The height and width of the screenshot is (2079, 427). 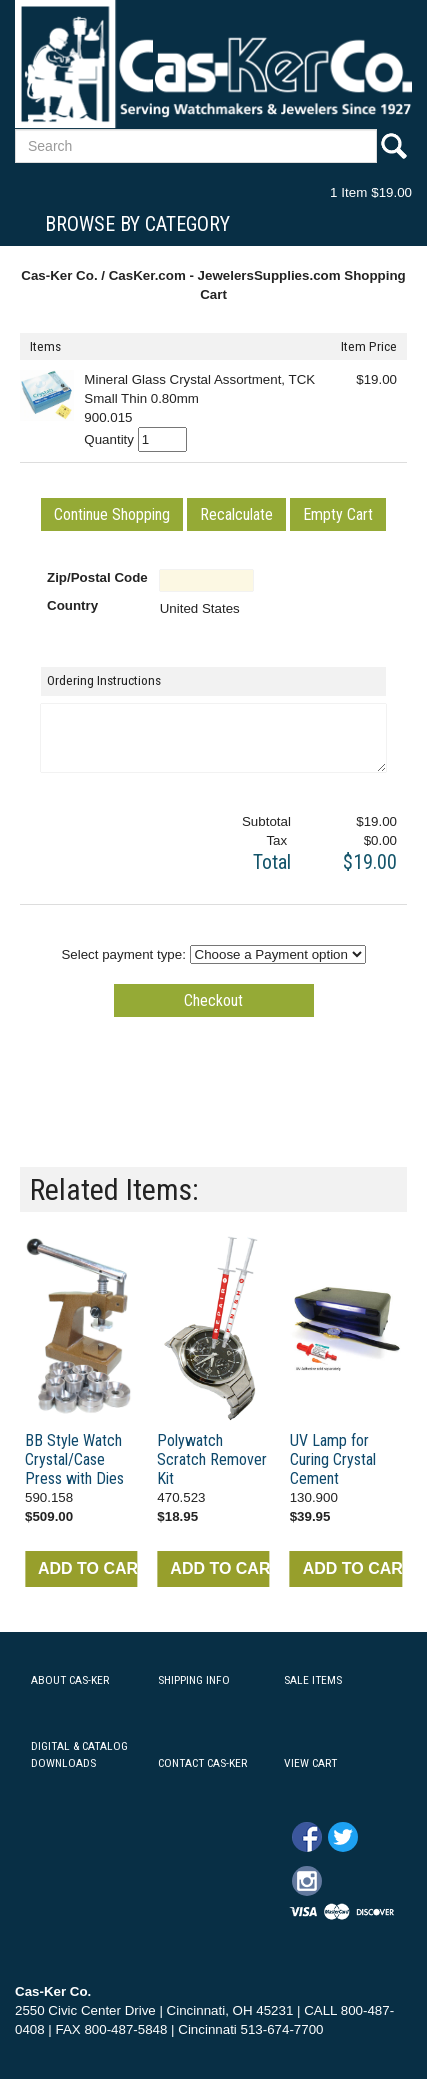 I want to click on SHIPPING INFO, so click(x=194, y=1680).